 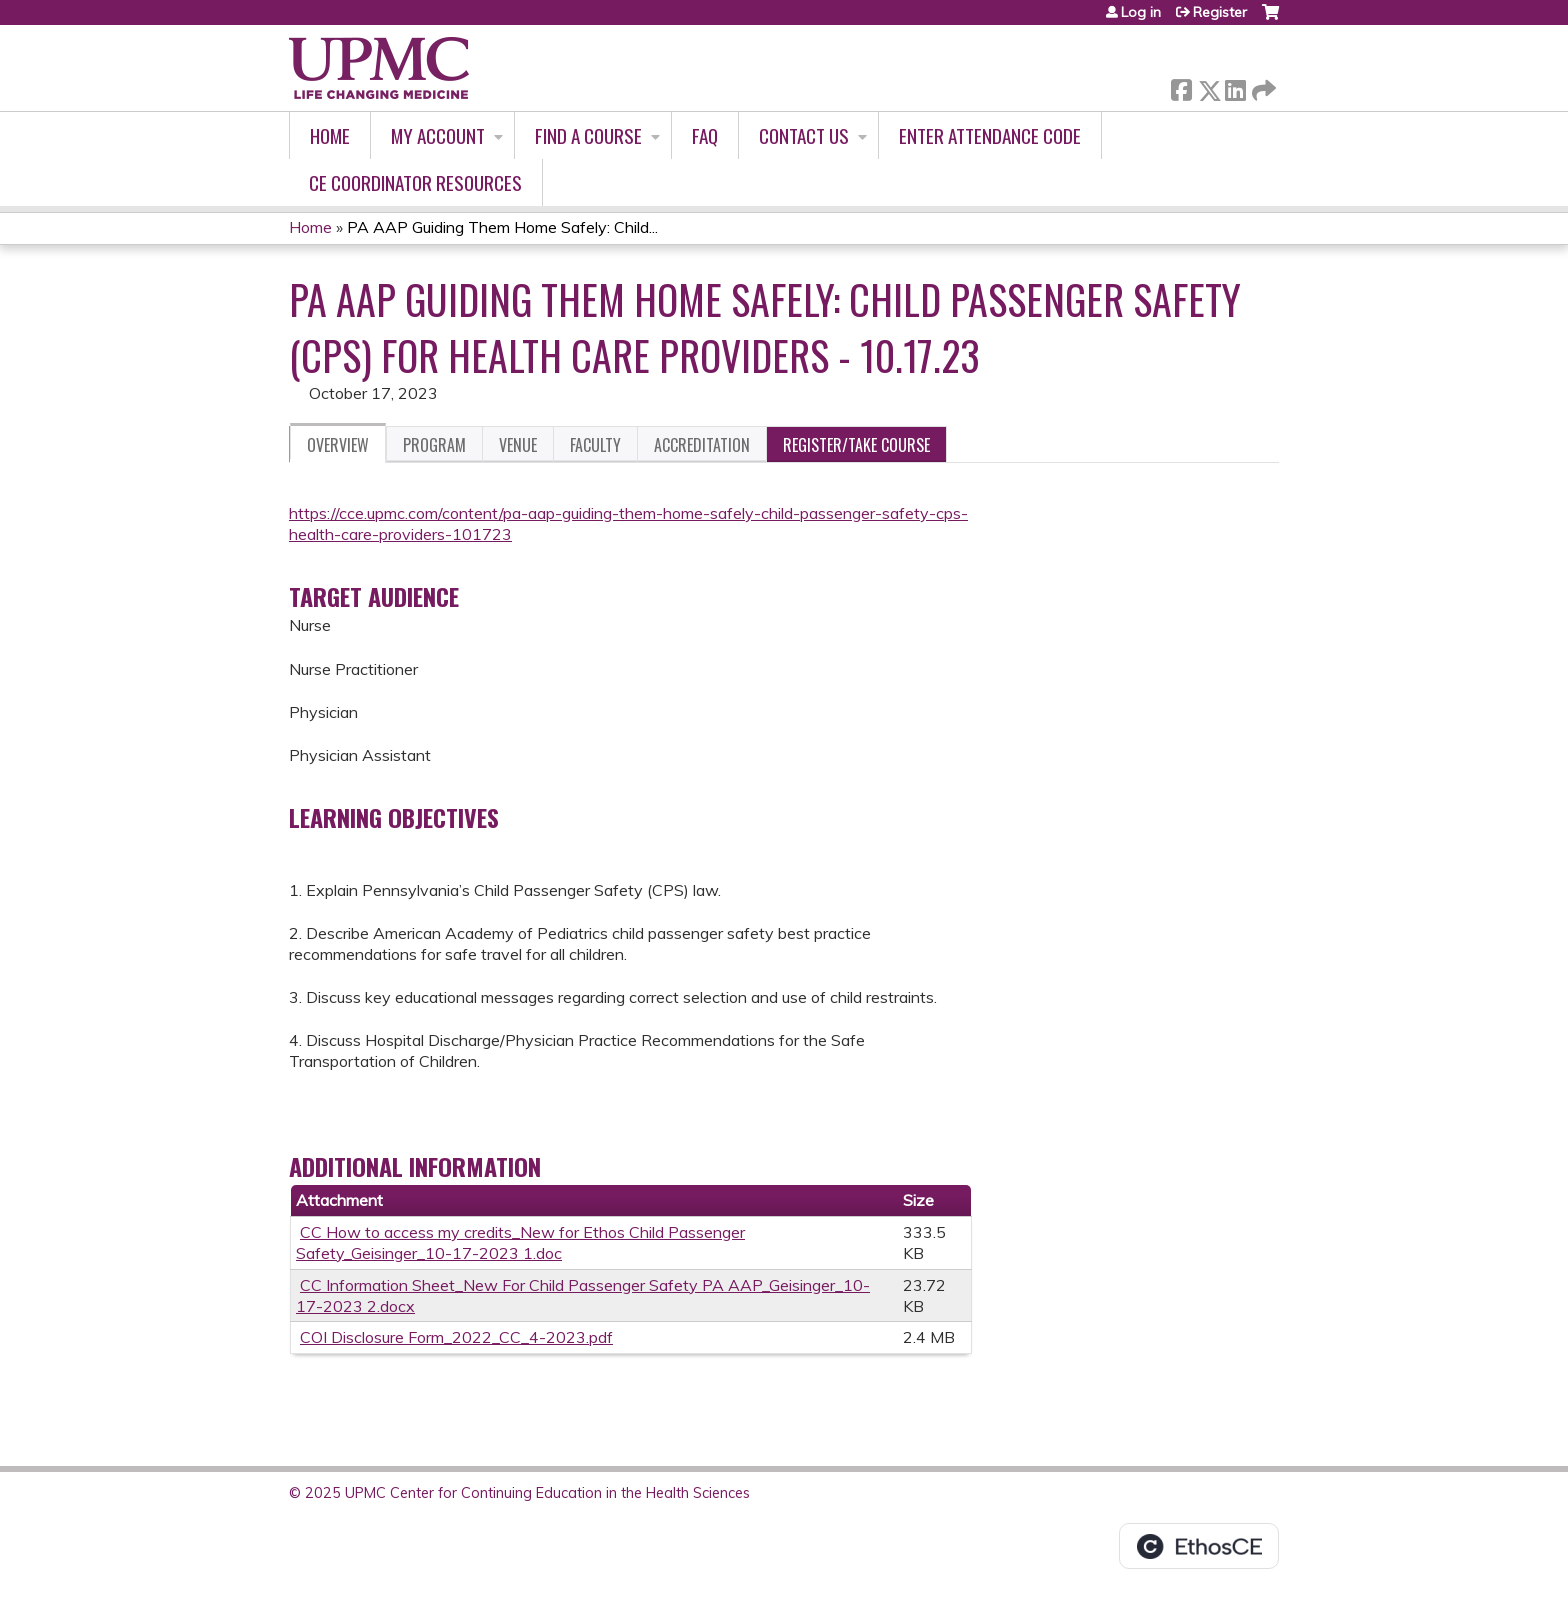 What do you see at coordinates (456, 1337) in the screenshot?
I see `COI Disclosure Form_2022_CC_4-2023.pdf` at bounding box center [456, 1337].